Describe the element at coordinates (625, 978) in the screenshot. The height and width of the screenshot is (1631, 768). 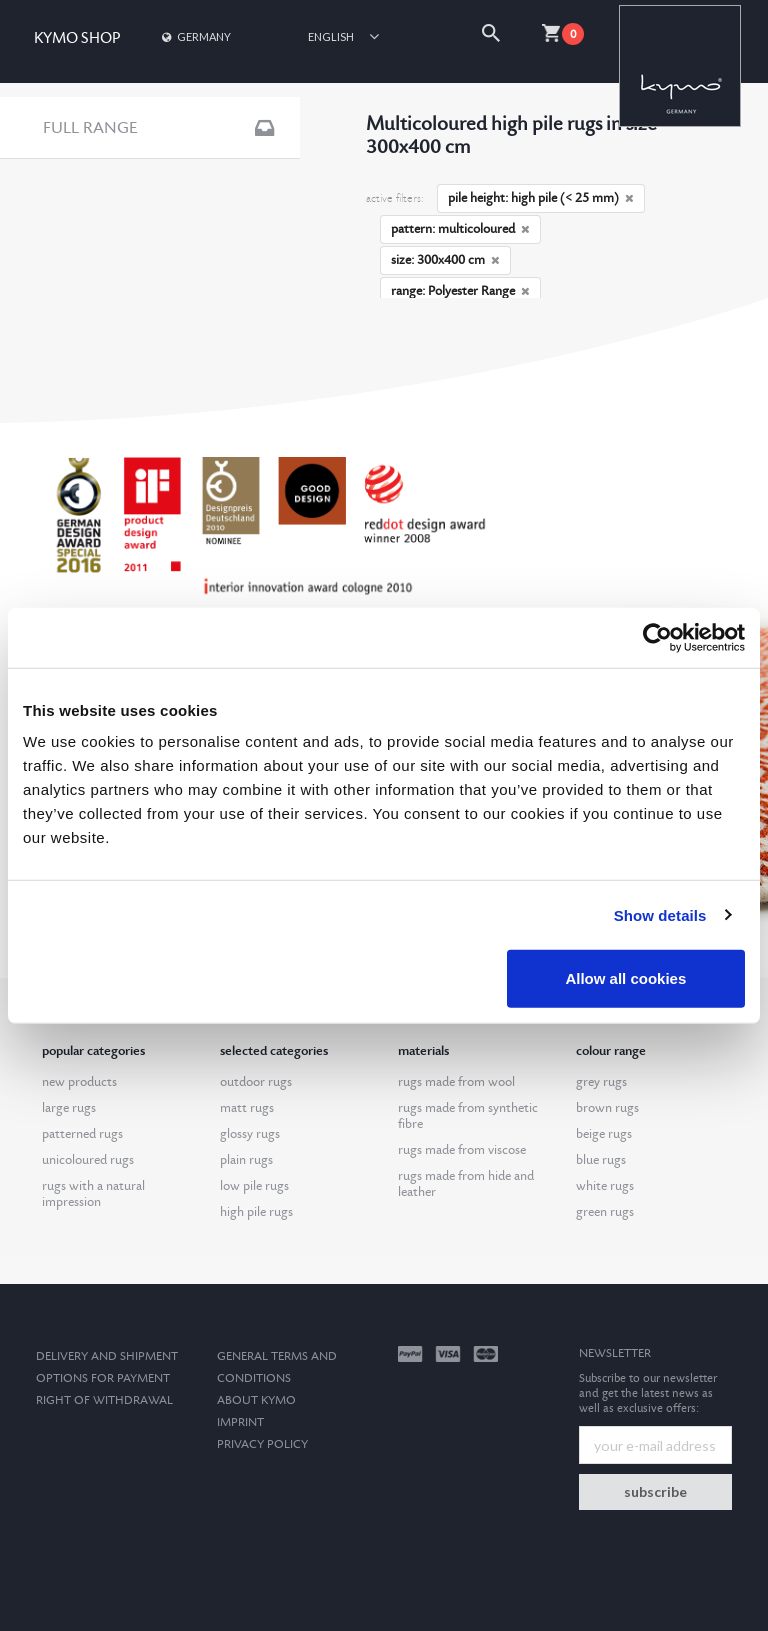
I see `Allow all cookies` at that location.